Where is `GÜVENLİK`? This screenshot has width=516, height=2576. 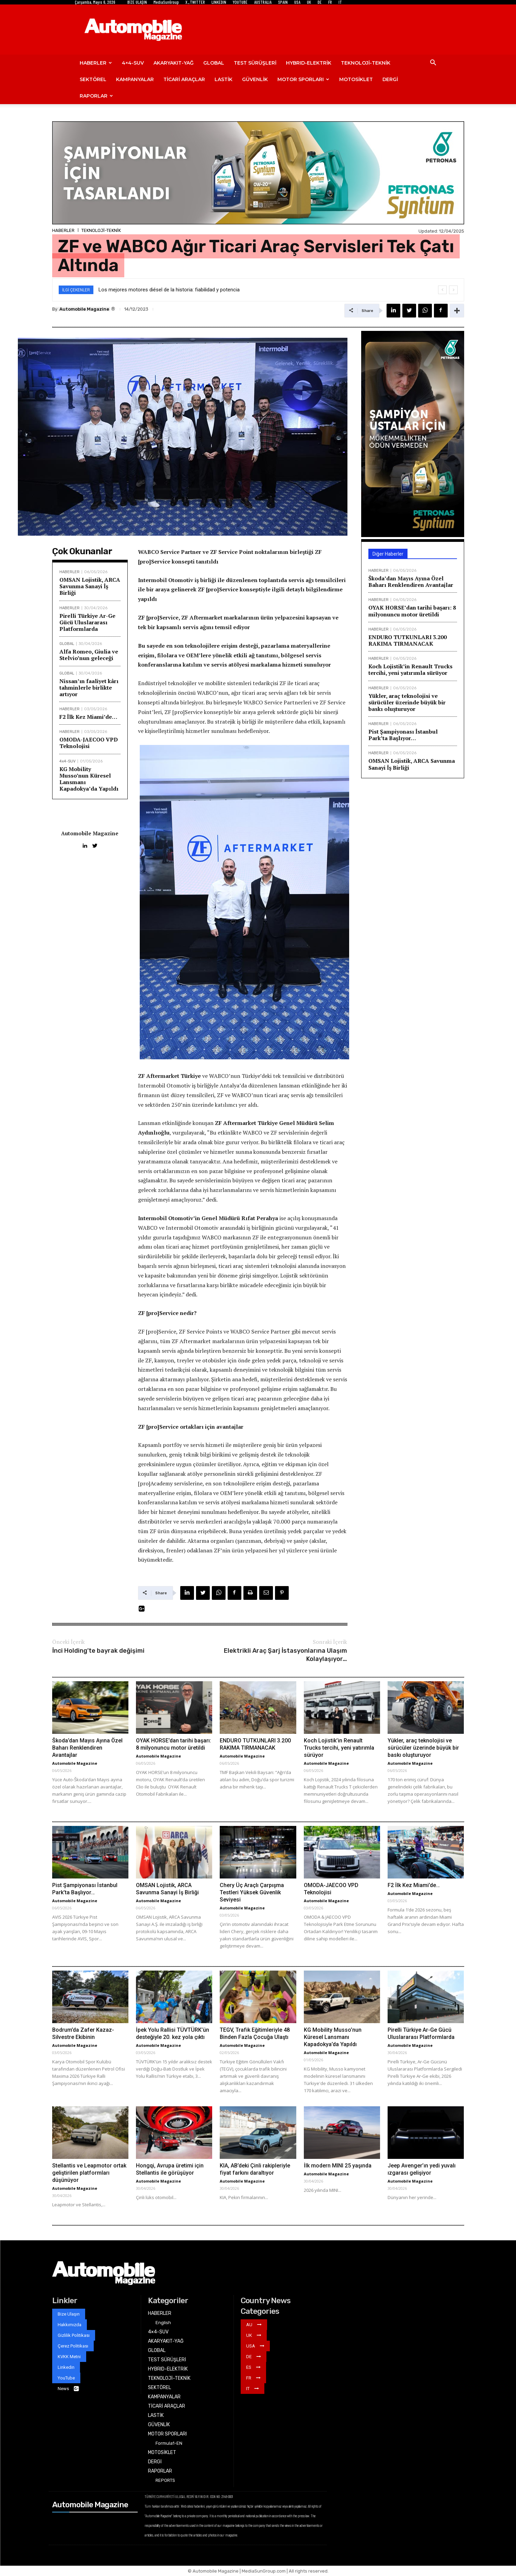 GÜVENLİK is located at coordinates (255, 79).